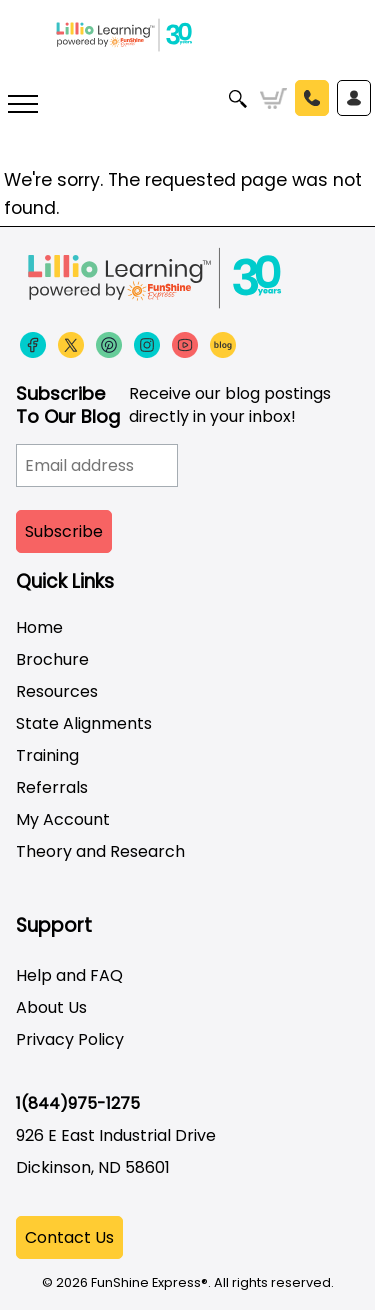 This screenshot has height=1310, width=375. Describe the element at coordinates (84, 723) in the screenshot. I see `State Alignments` at that location.